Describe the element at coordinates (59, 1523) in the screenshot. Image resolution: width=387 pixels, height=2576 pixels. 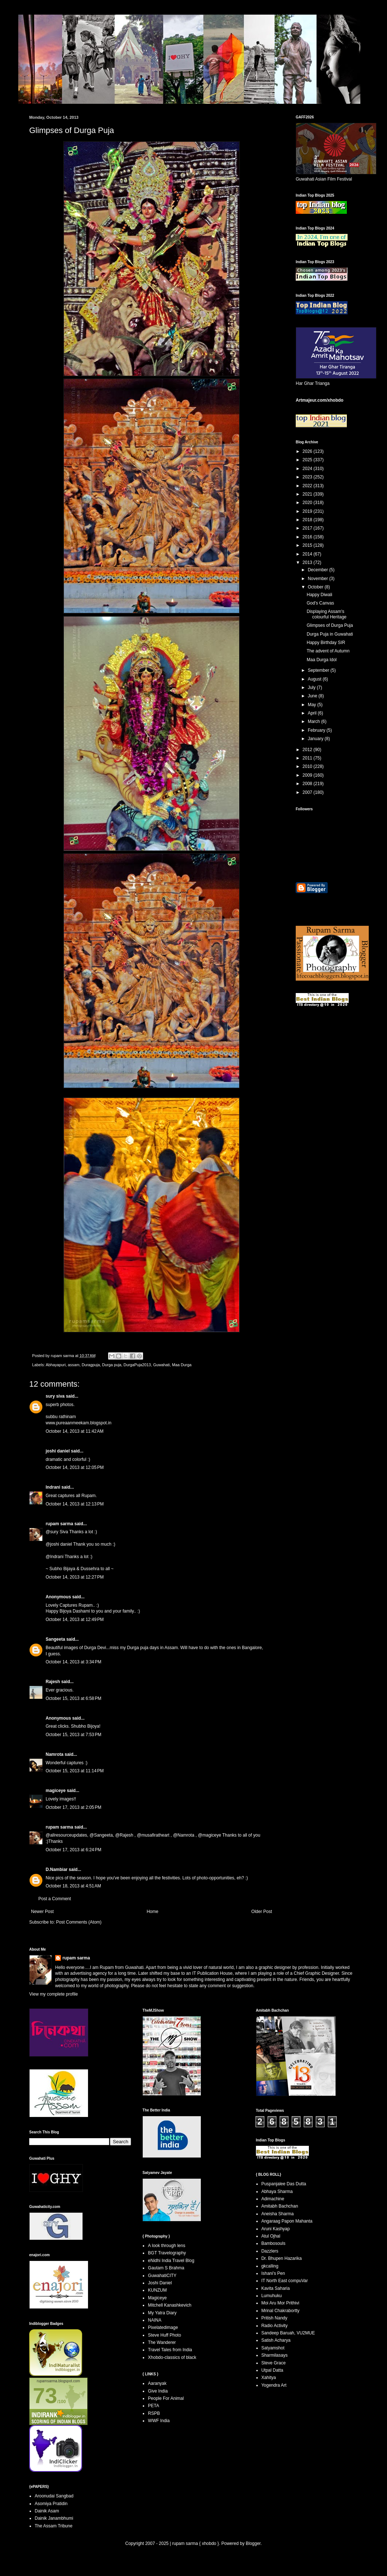
I see `rupam sarma` at that location.